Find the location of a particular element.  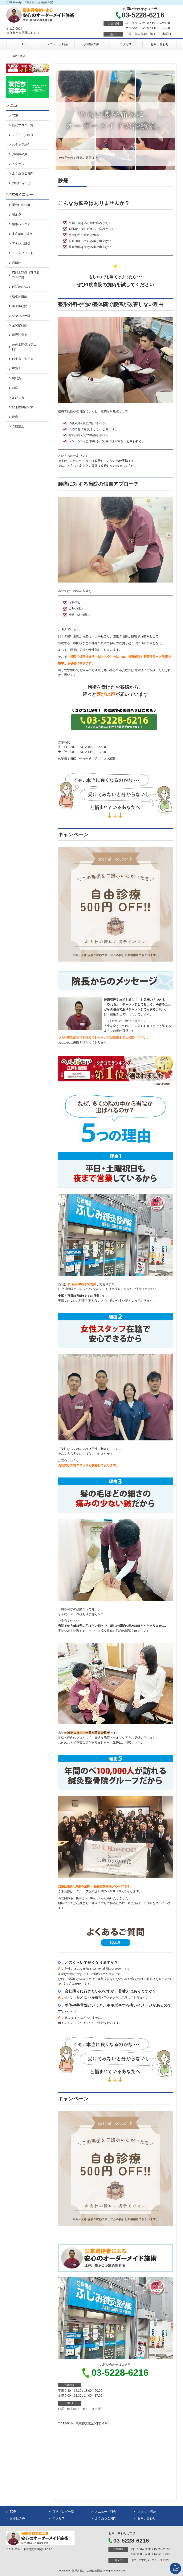

梨状筋症候群 is located at coordinates (21, 205).